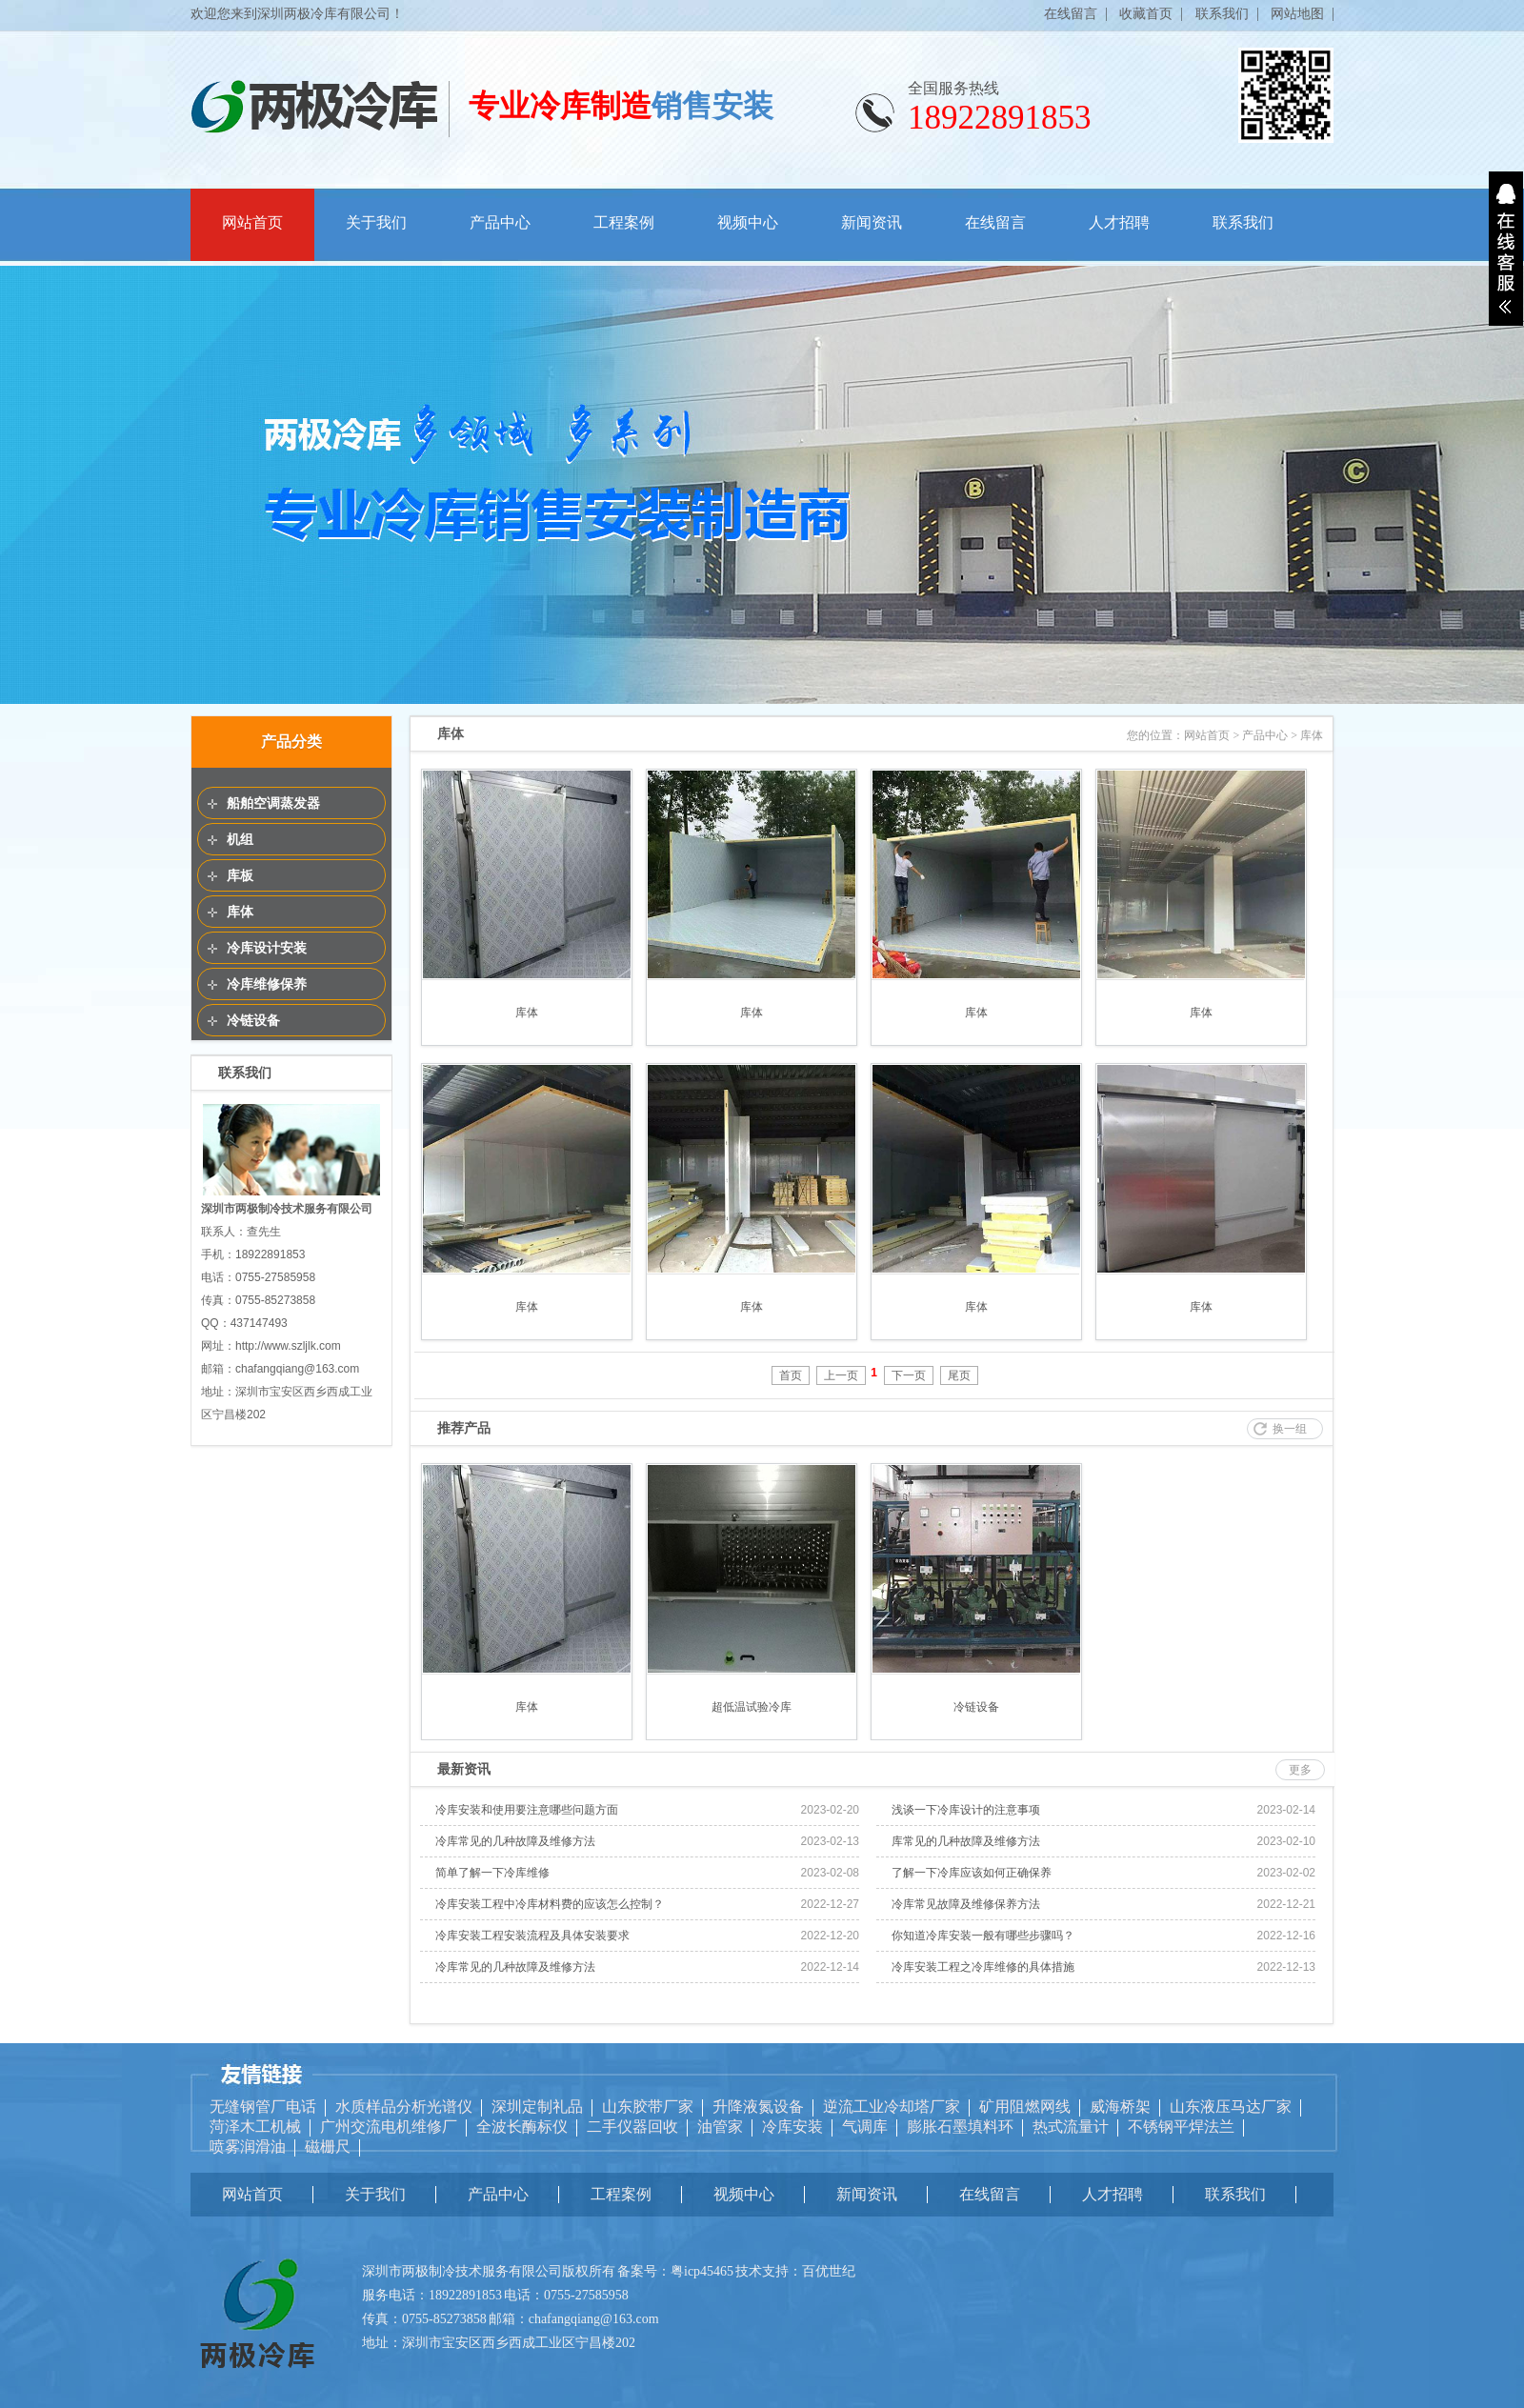 This screenshot has height=2408, width=1524. What do you see at coordinates (841, 1375) in the screenshot?
I see `上一页` at bounding box center [841, 1375].